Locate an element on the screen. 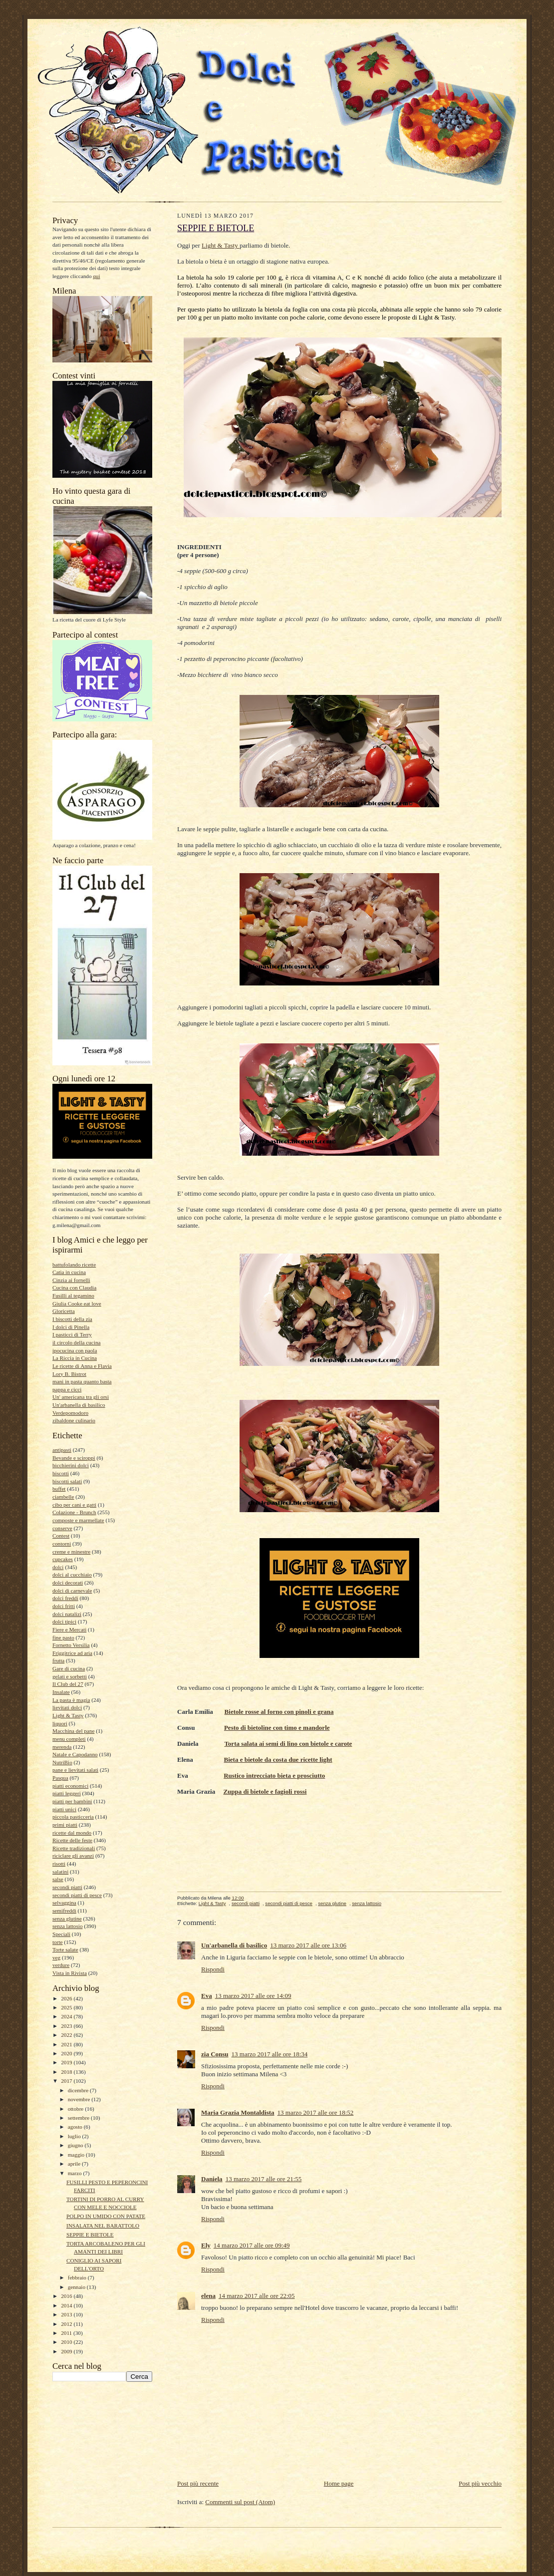 The image size is (554, 2576). 2021 is located at coordinates (67, 2044).